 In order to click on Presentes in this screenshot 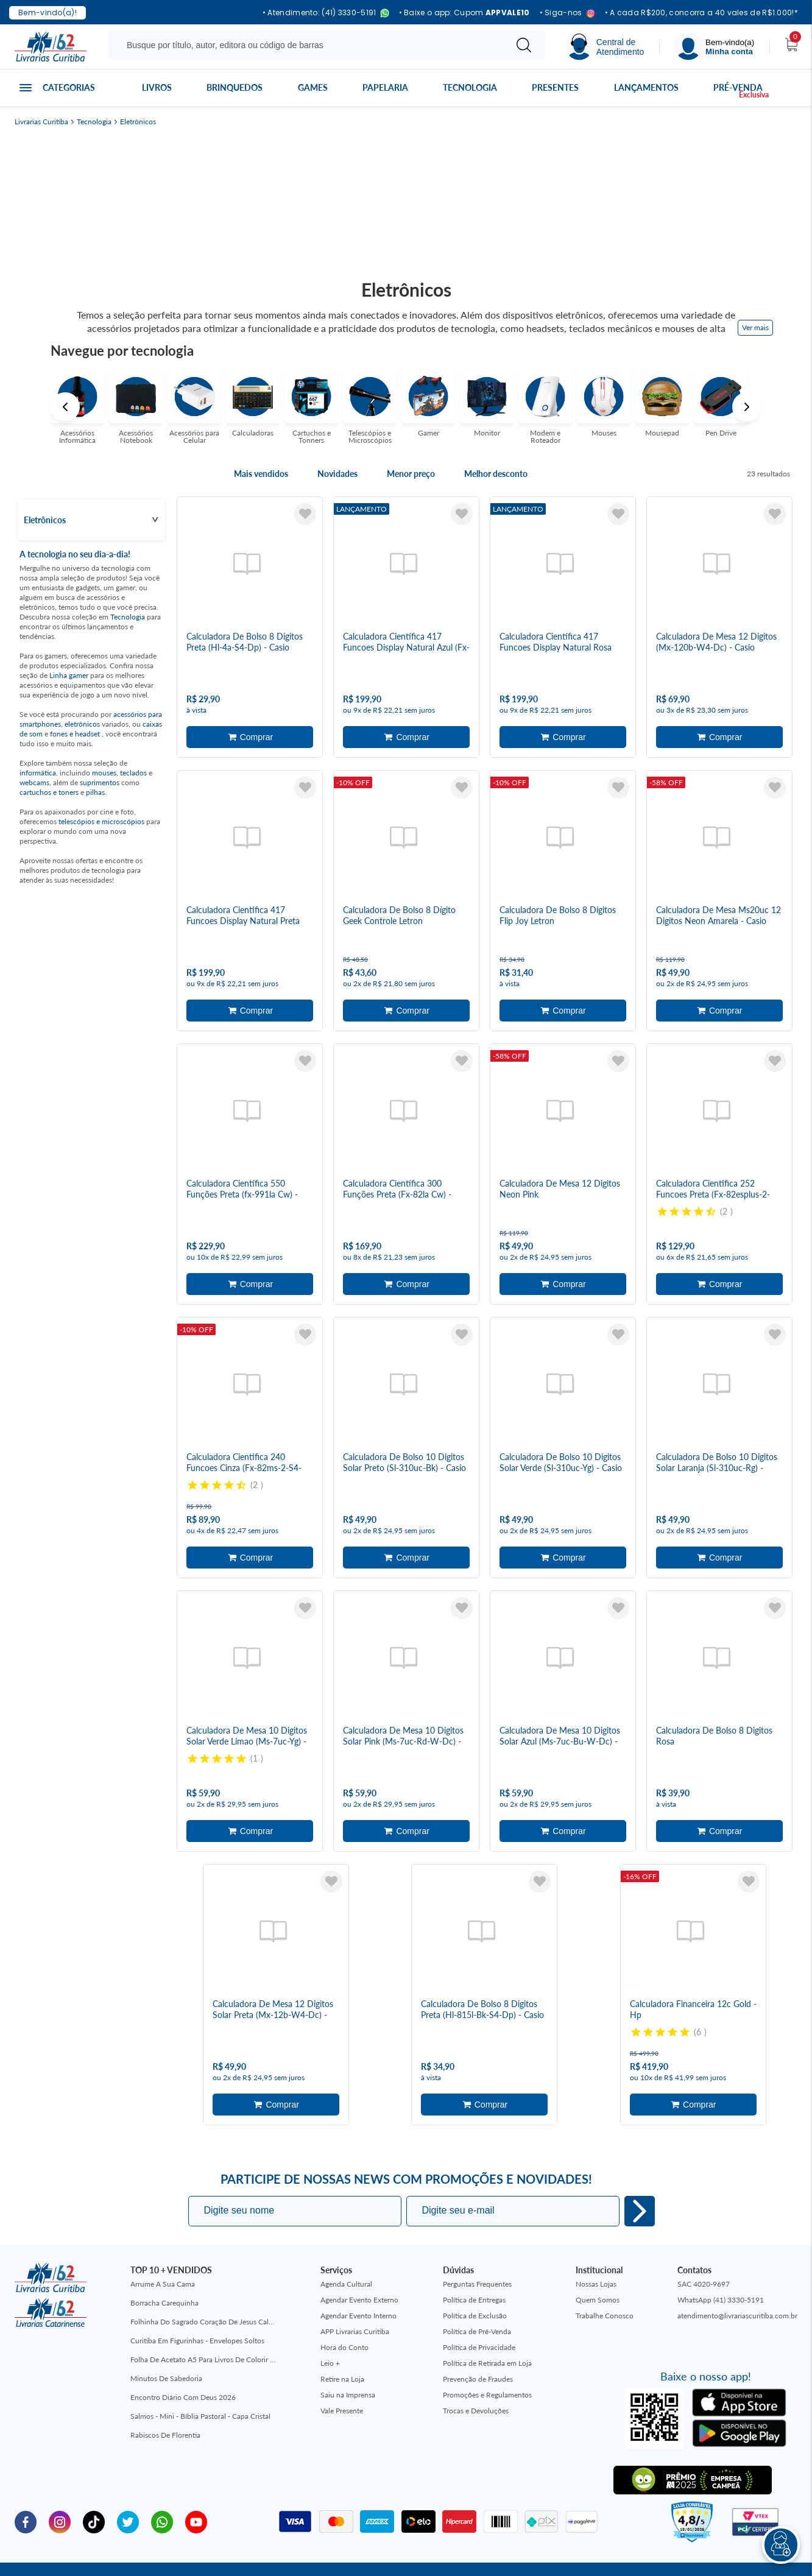, I will do `click(555, 87)`.